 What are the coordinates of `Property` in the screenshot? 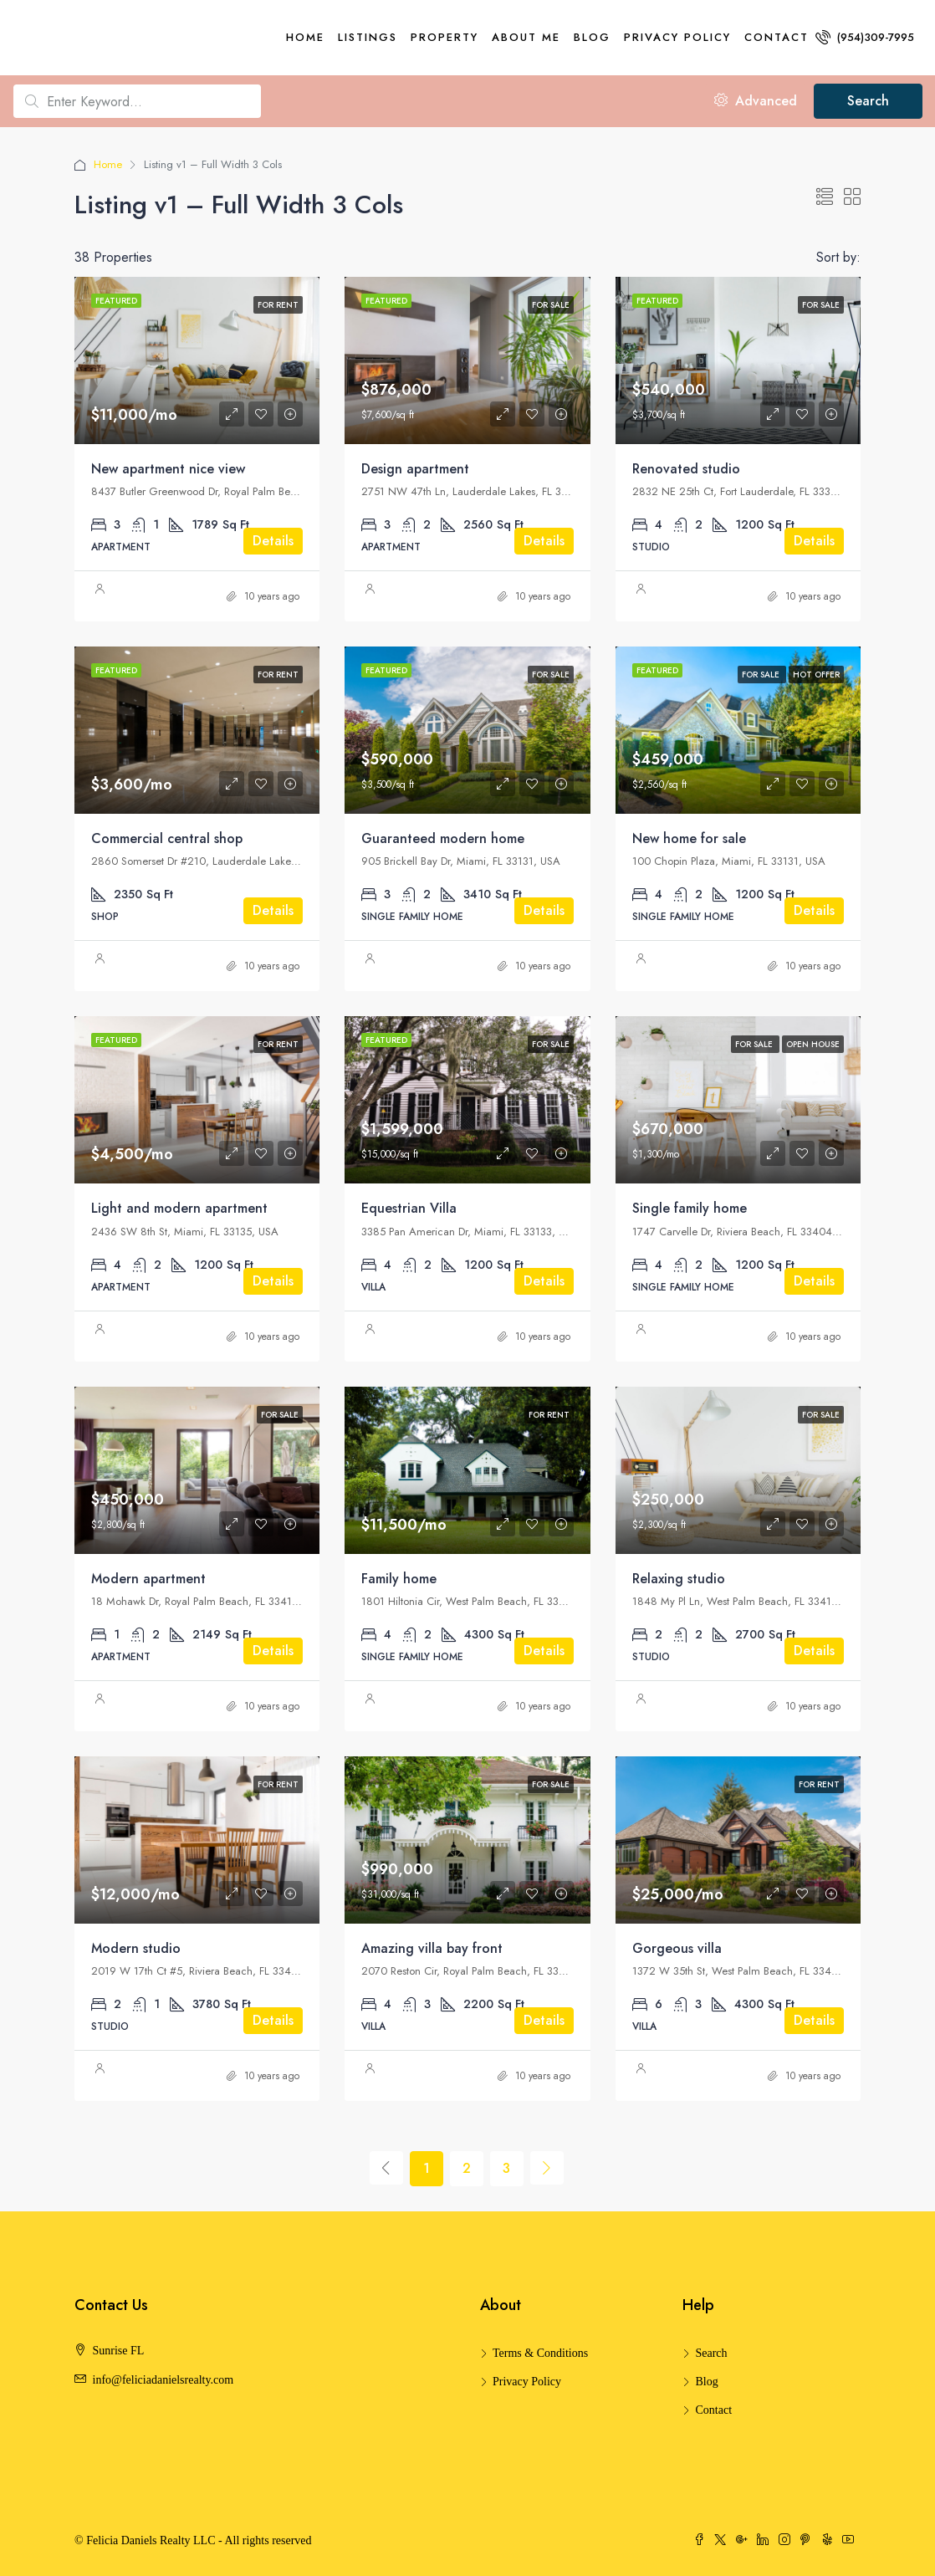 It's located at (444, 37).